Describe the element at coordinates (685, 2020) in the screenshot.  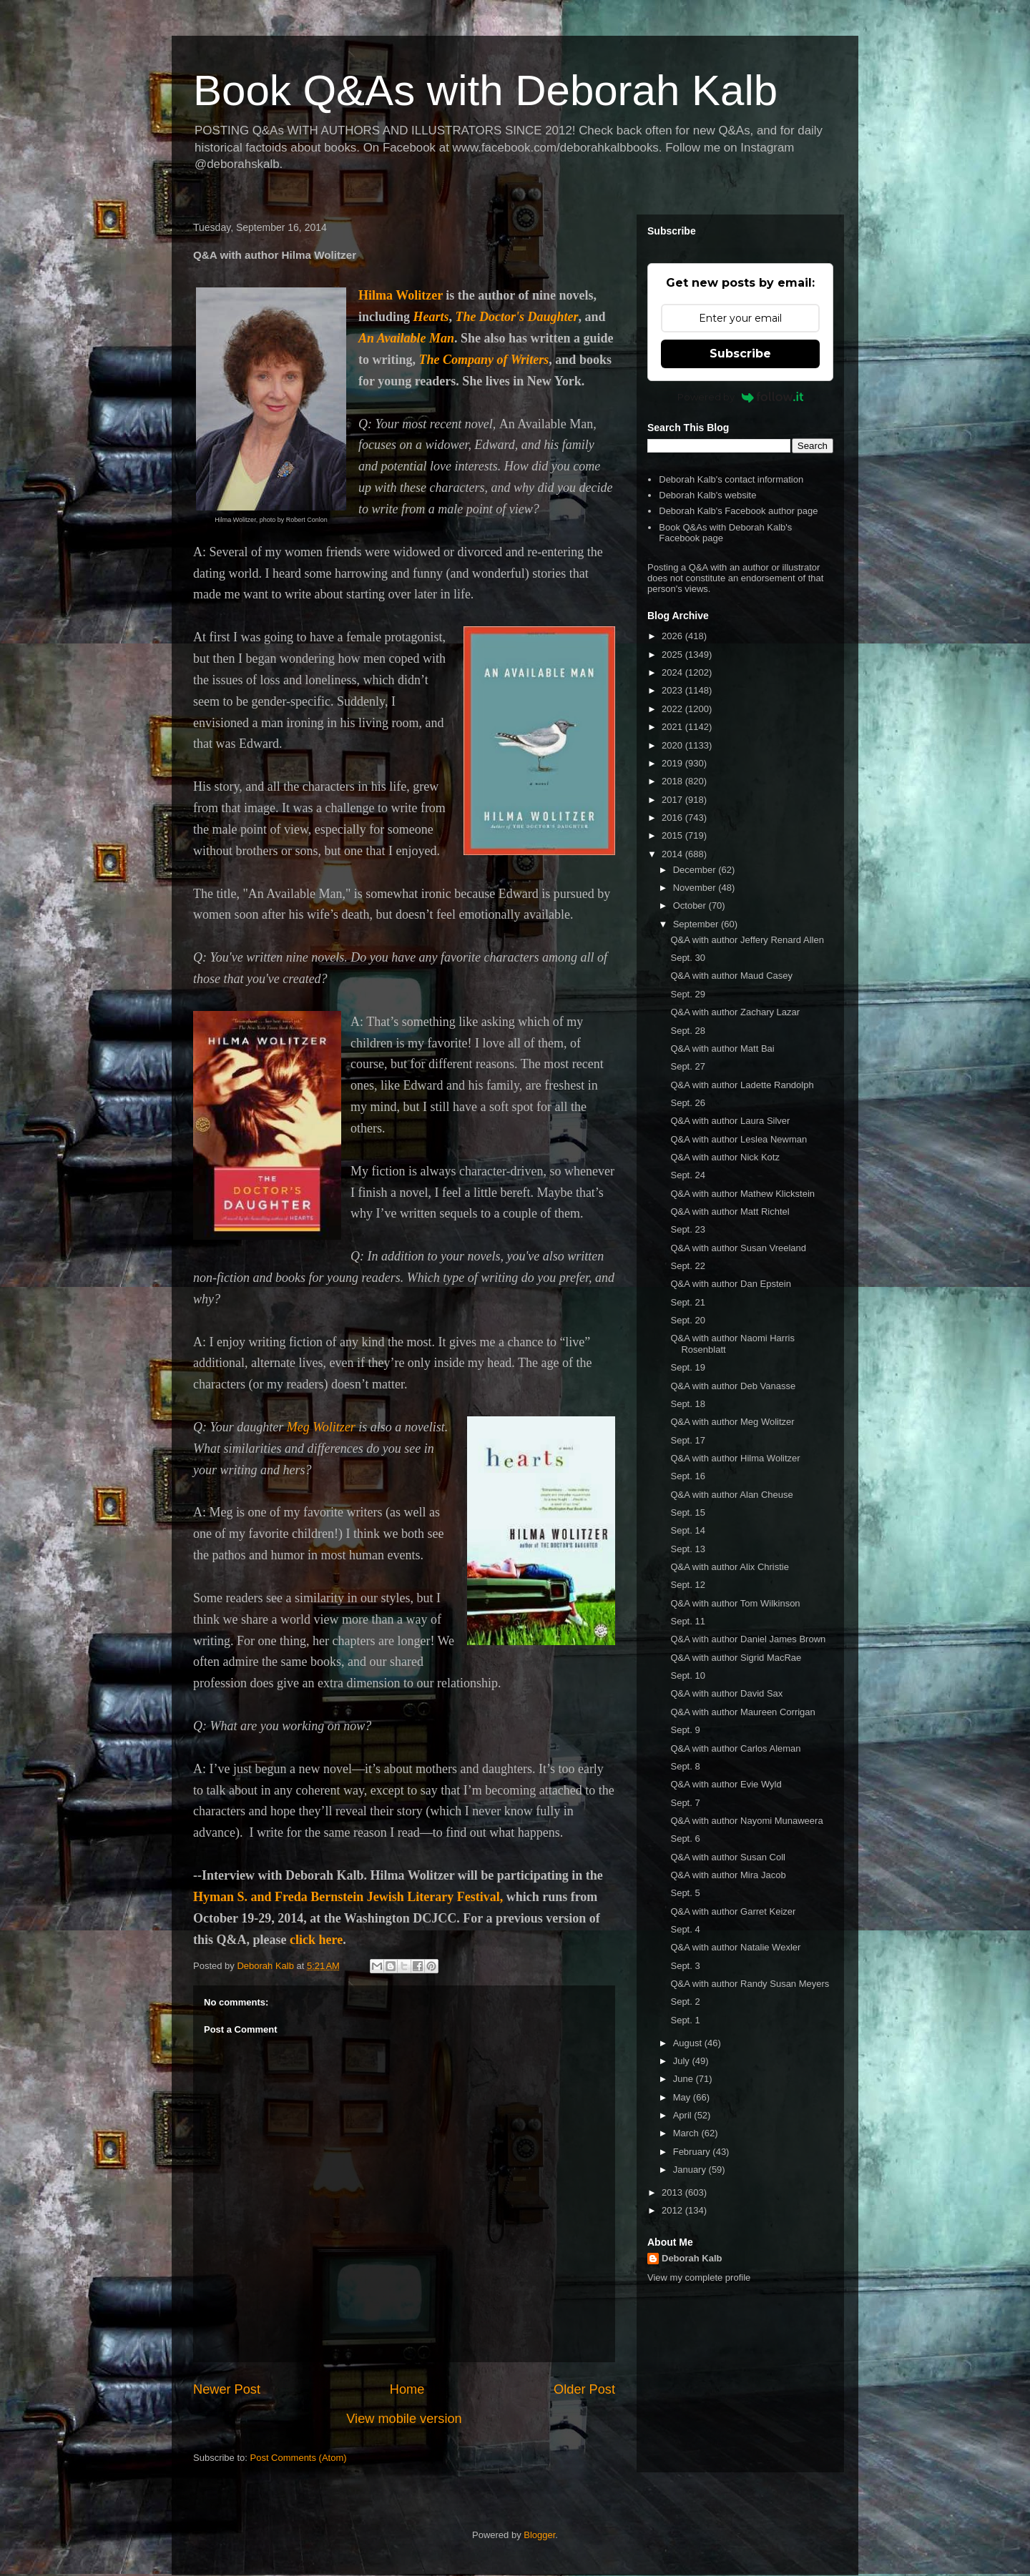
I see `Sept. 1` at that location.